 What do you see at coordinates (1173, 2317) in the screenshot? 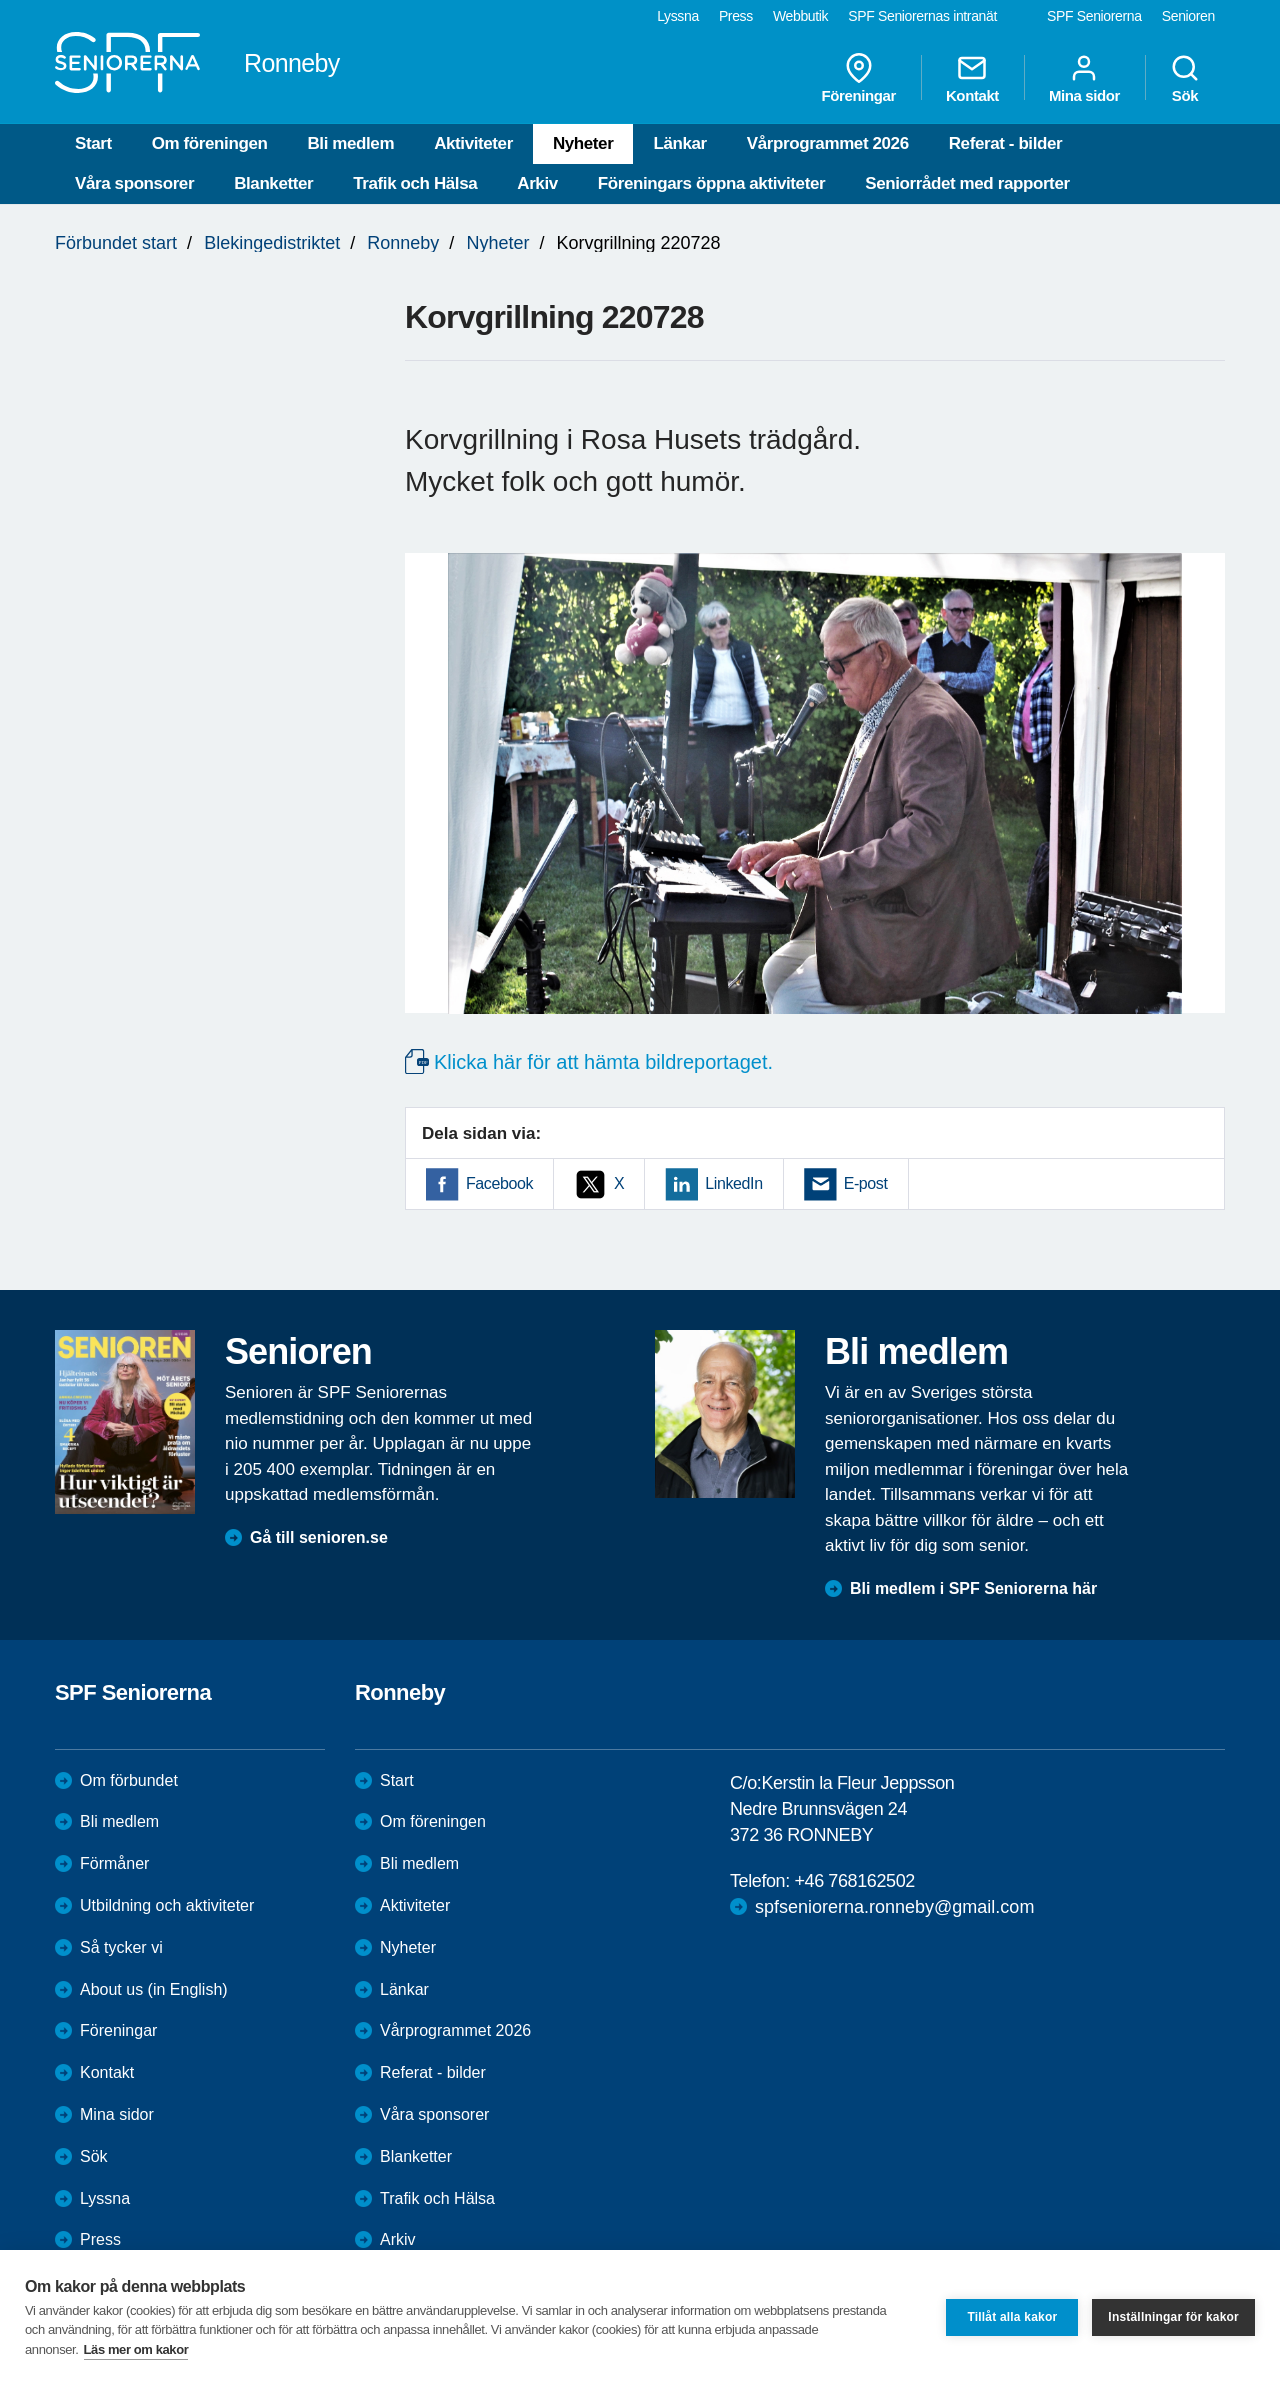
I see `Inställningar för kakor` at bounding box center [1173, 2317].